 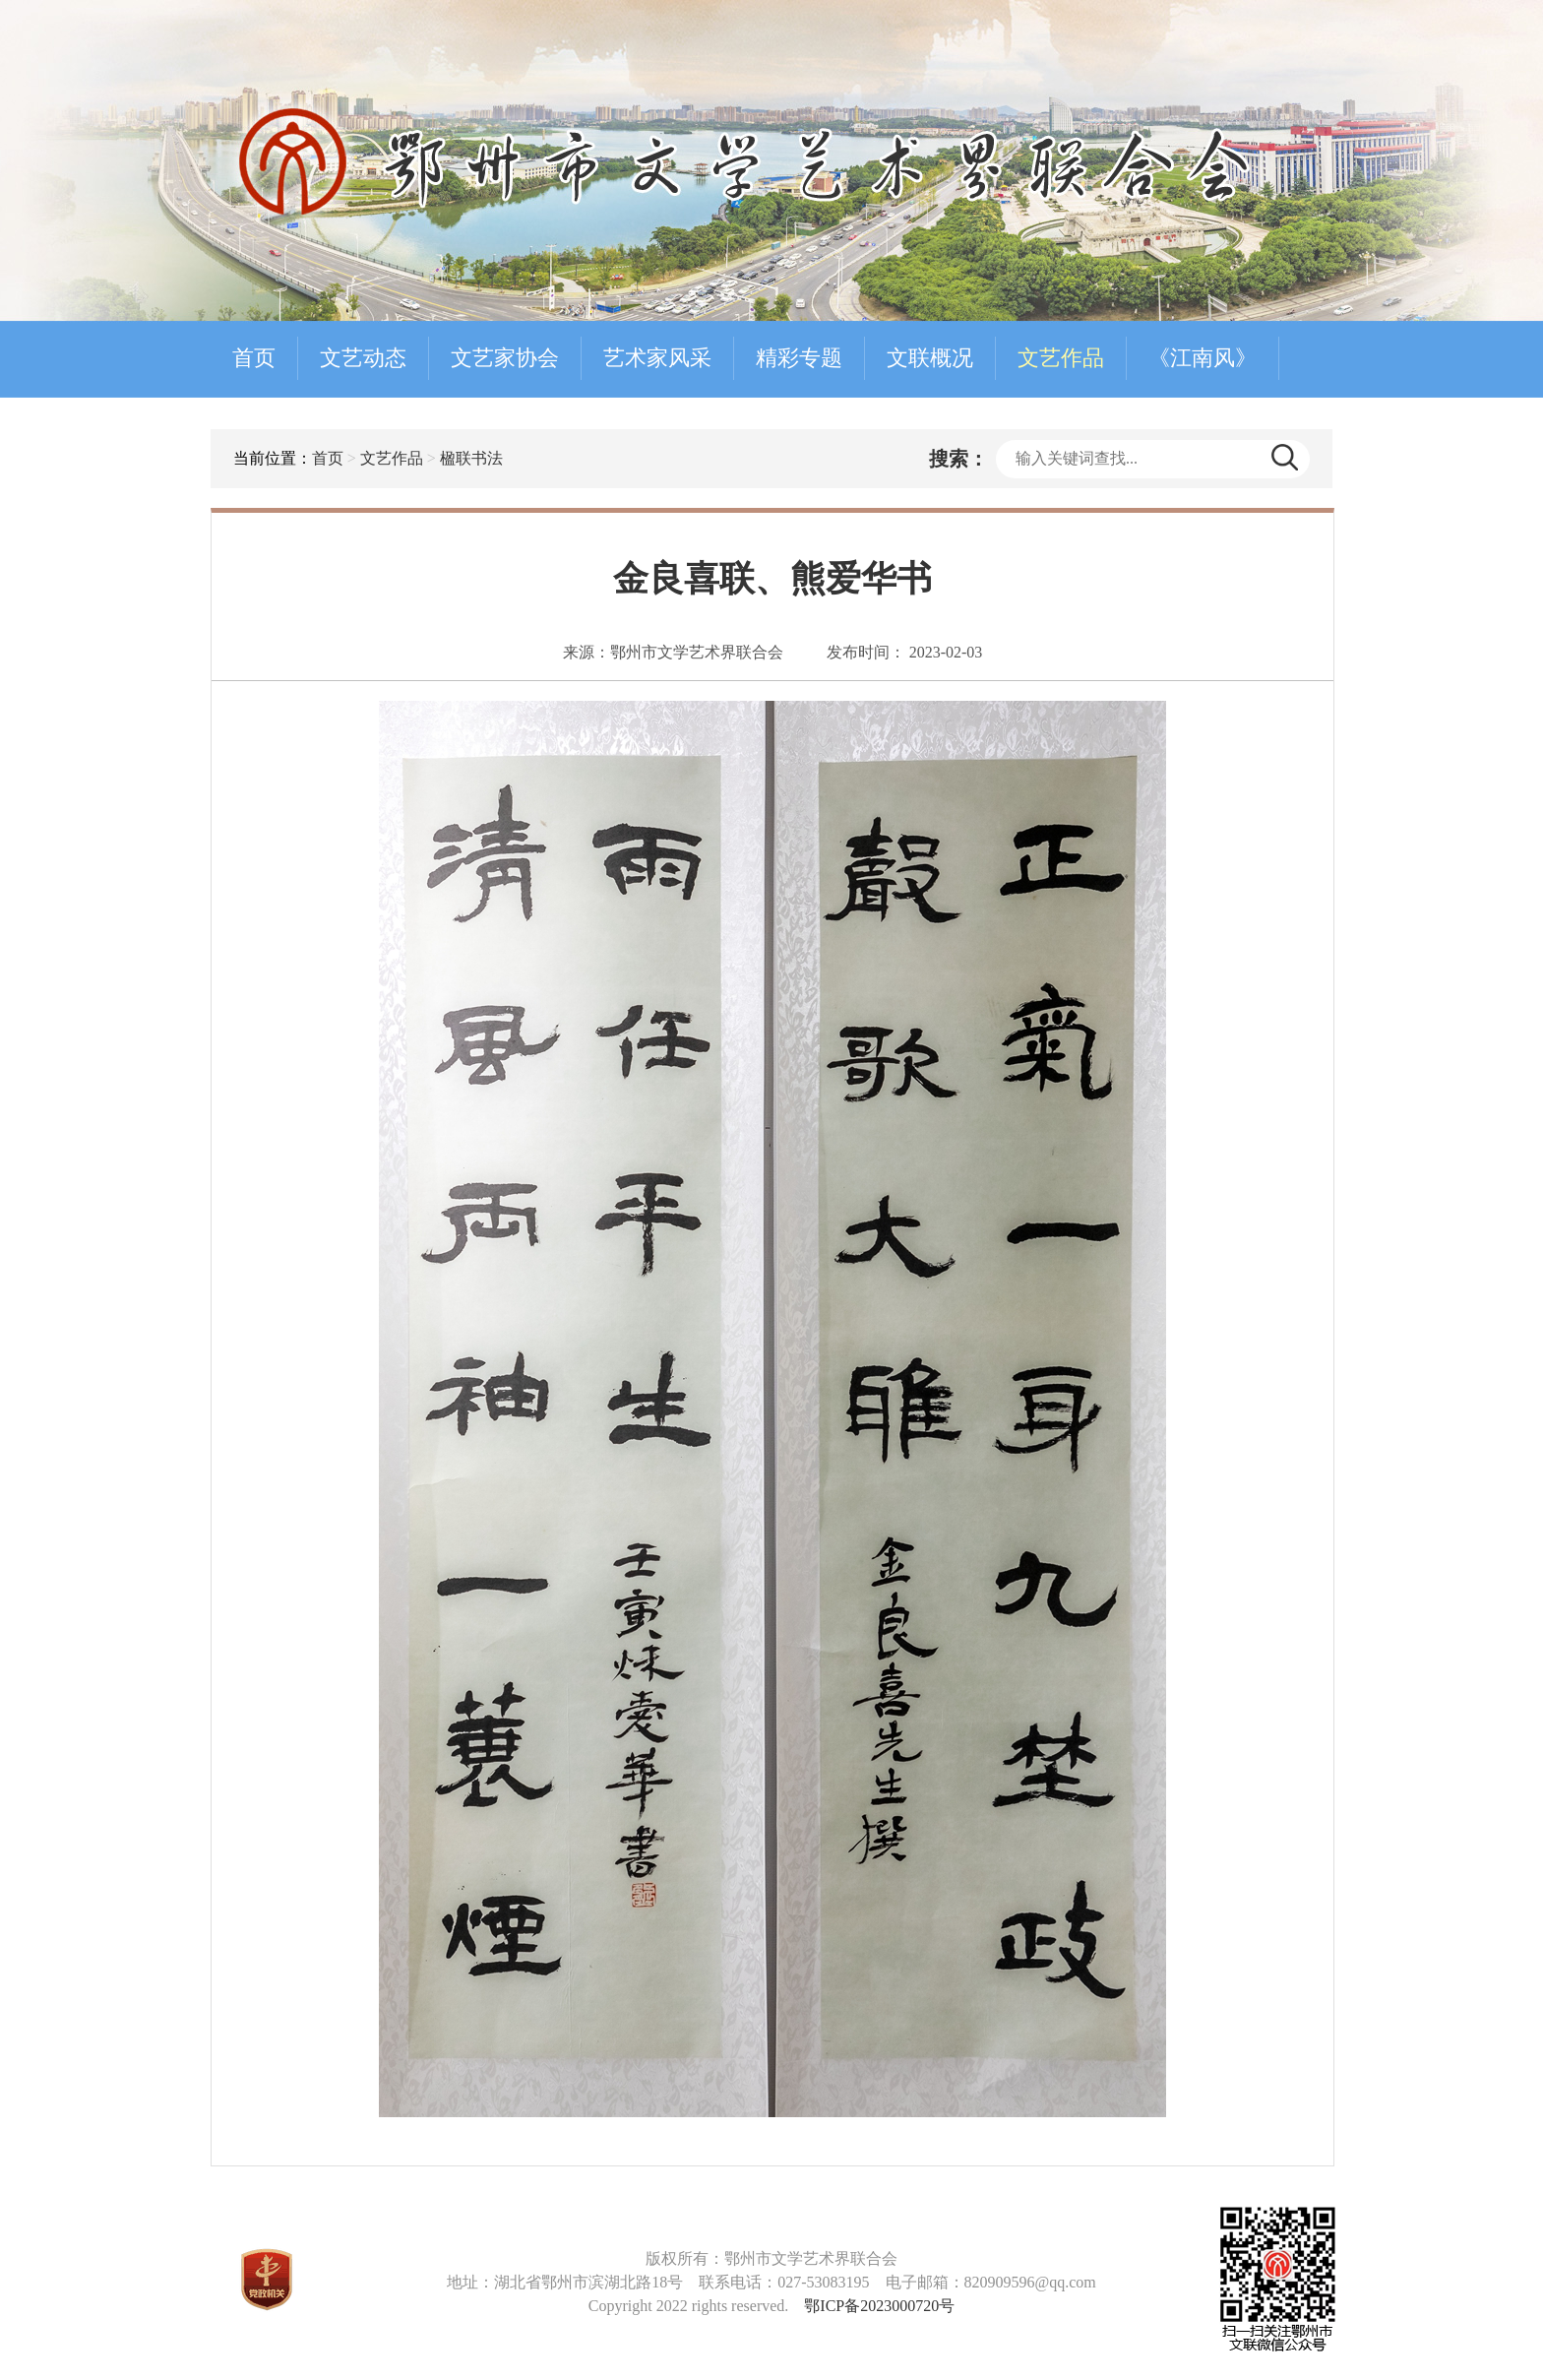 I want to click on 首页, so click(x=254, y=357).